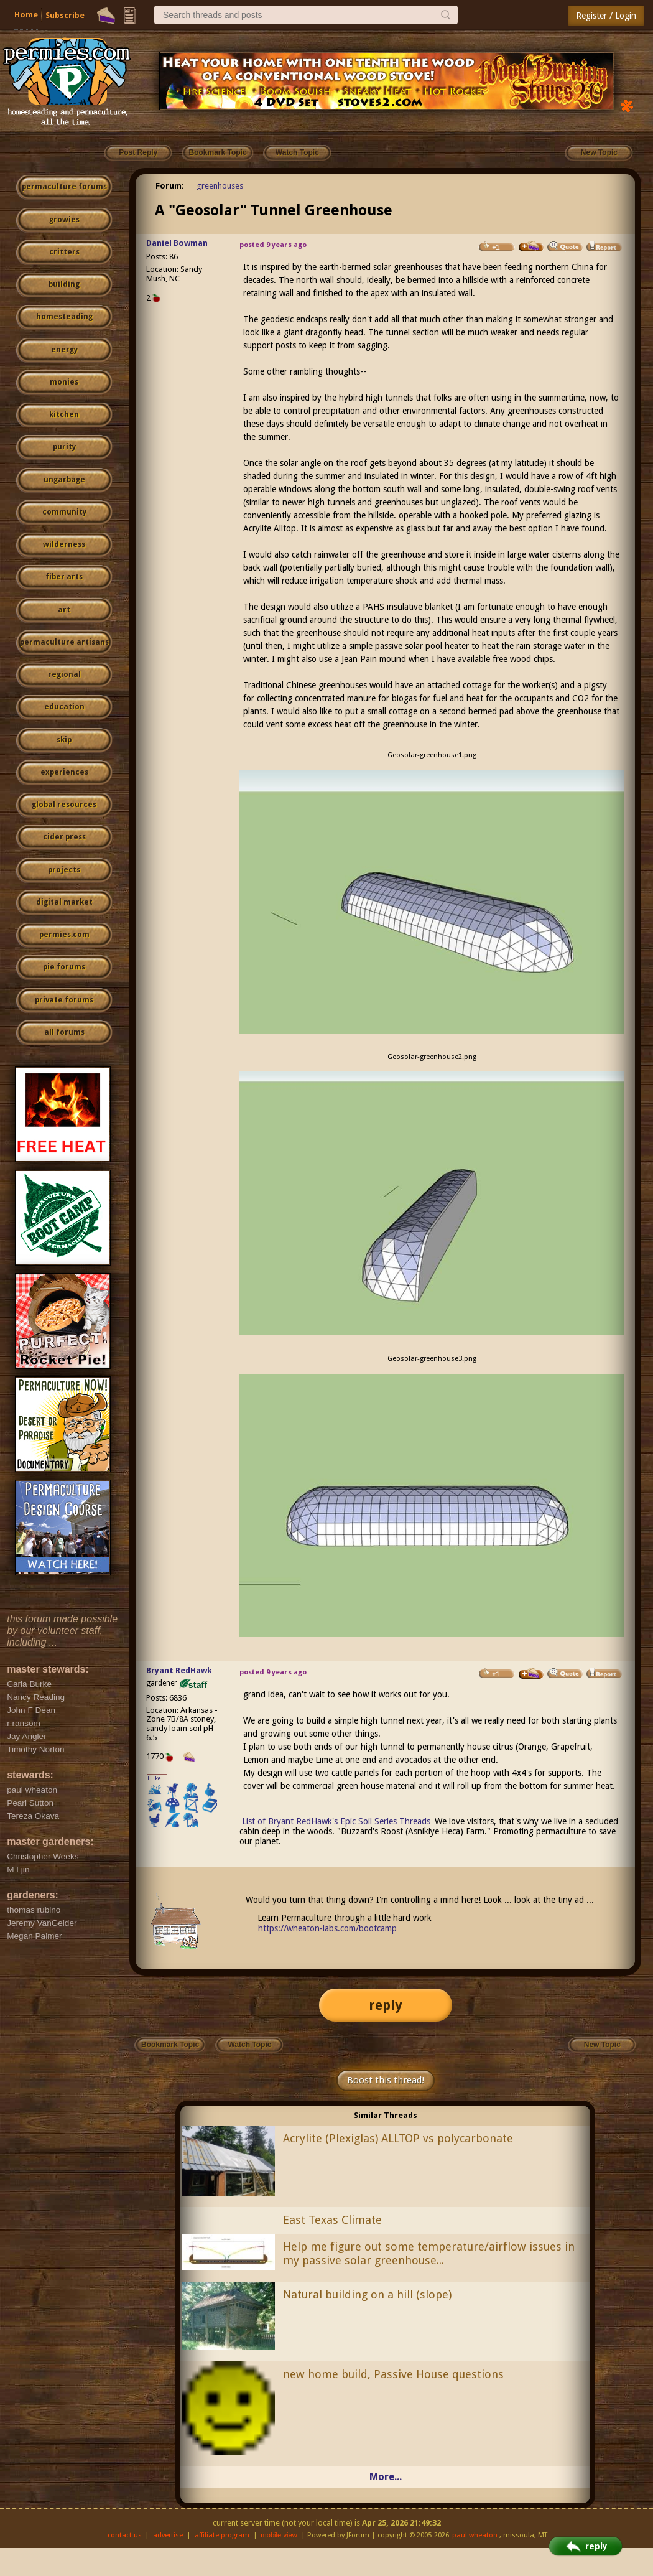 This screenshot has height=2576, width=653. Describe the element at coordinates (157, 1778) in the screenshot. I see `I like...` at that location.